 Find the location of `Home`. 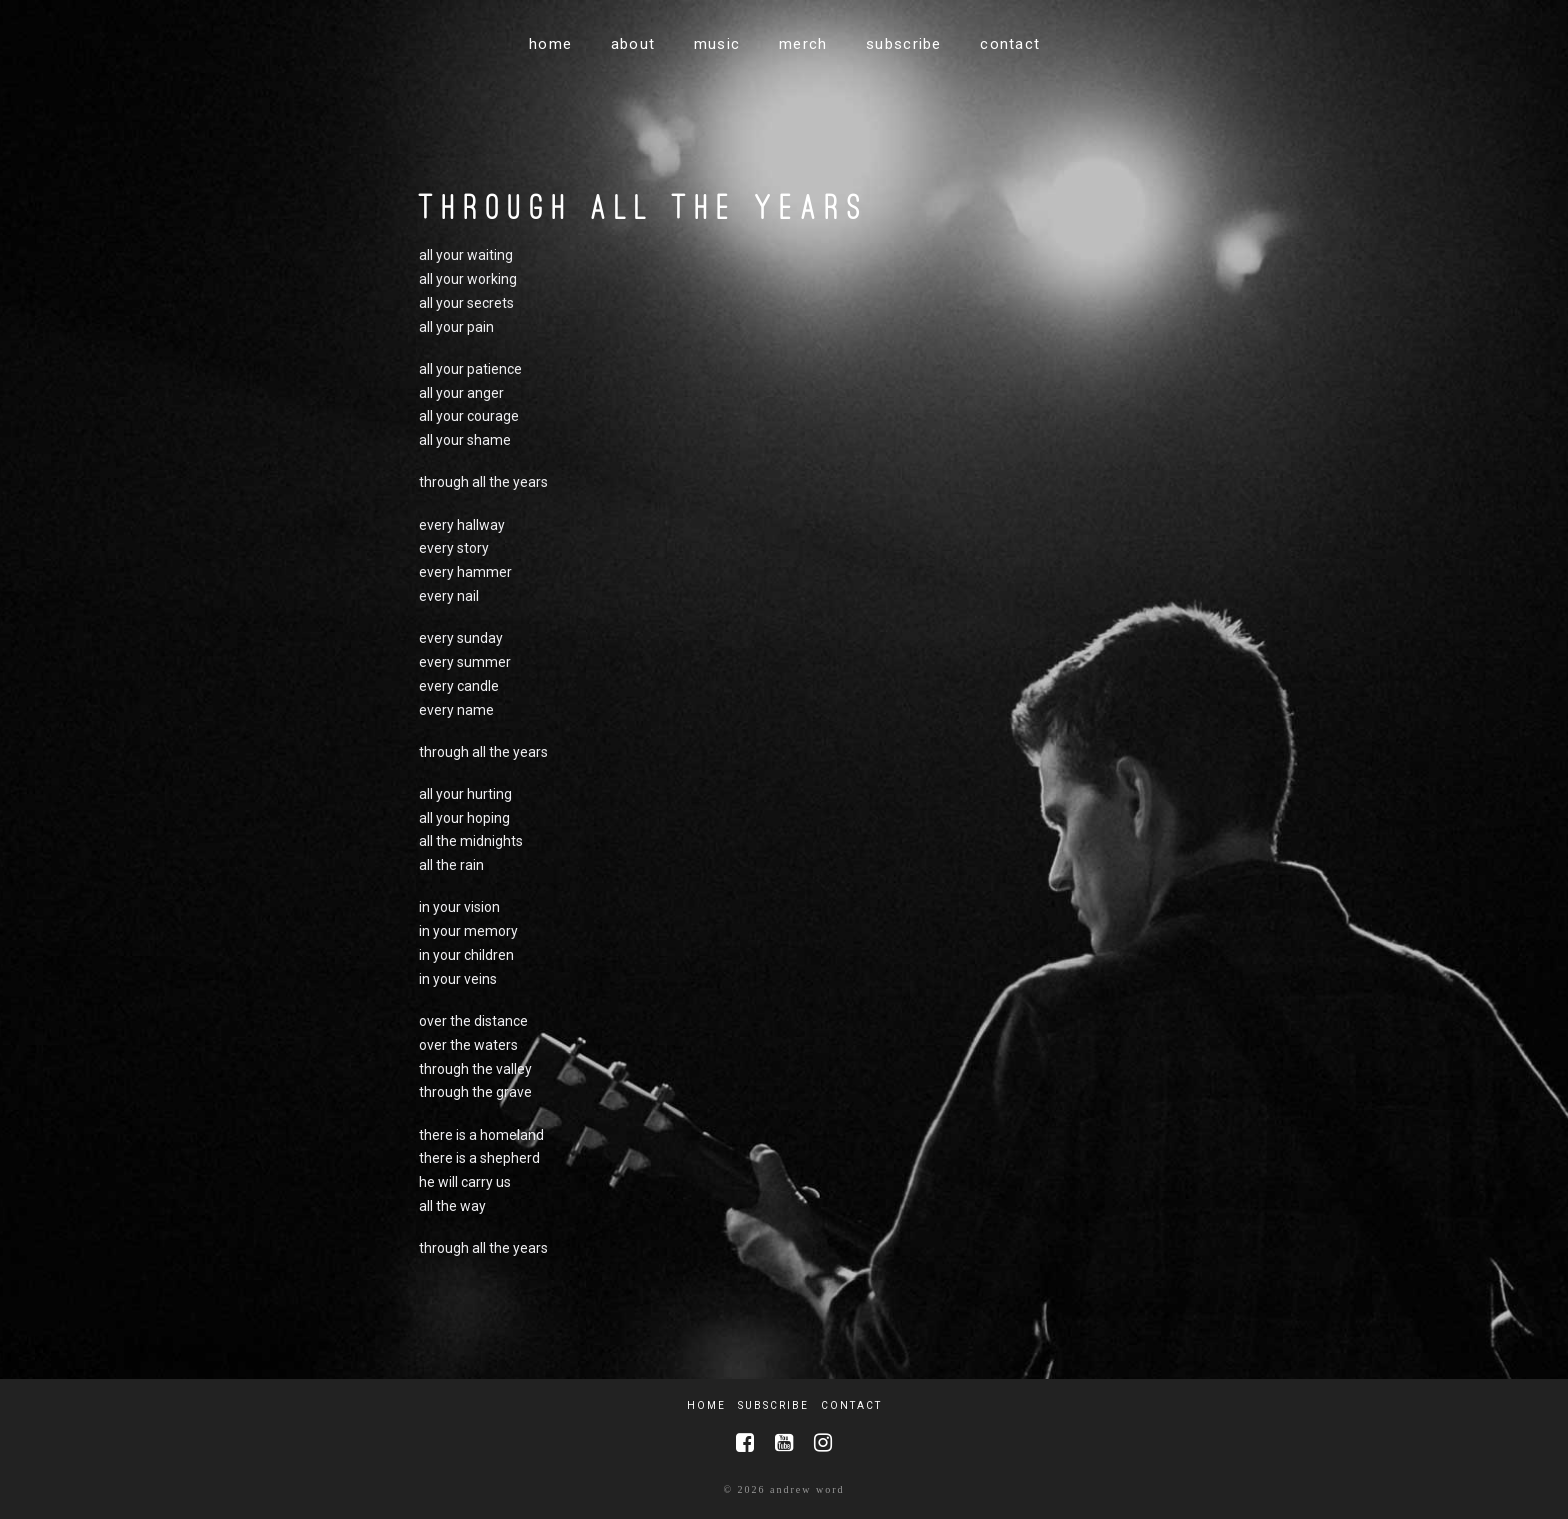

Home is located at coordinates (706, 1405).